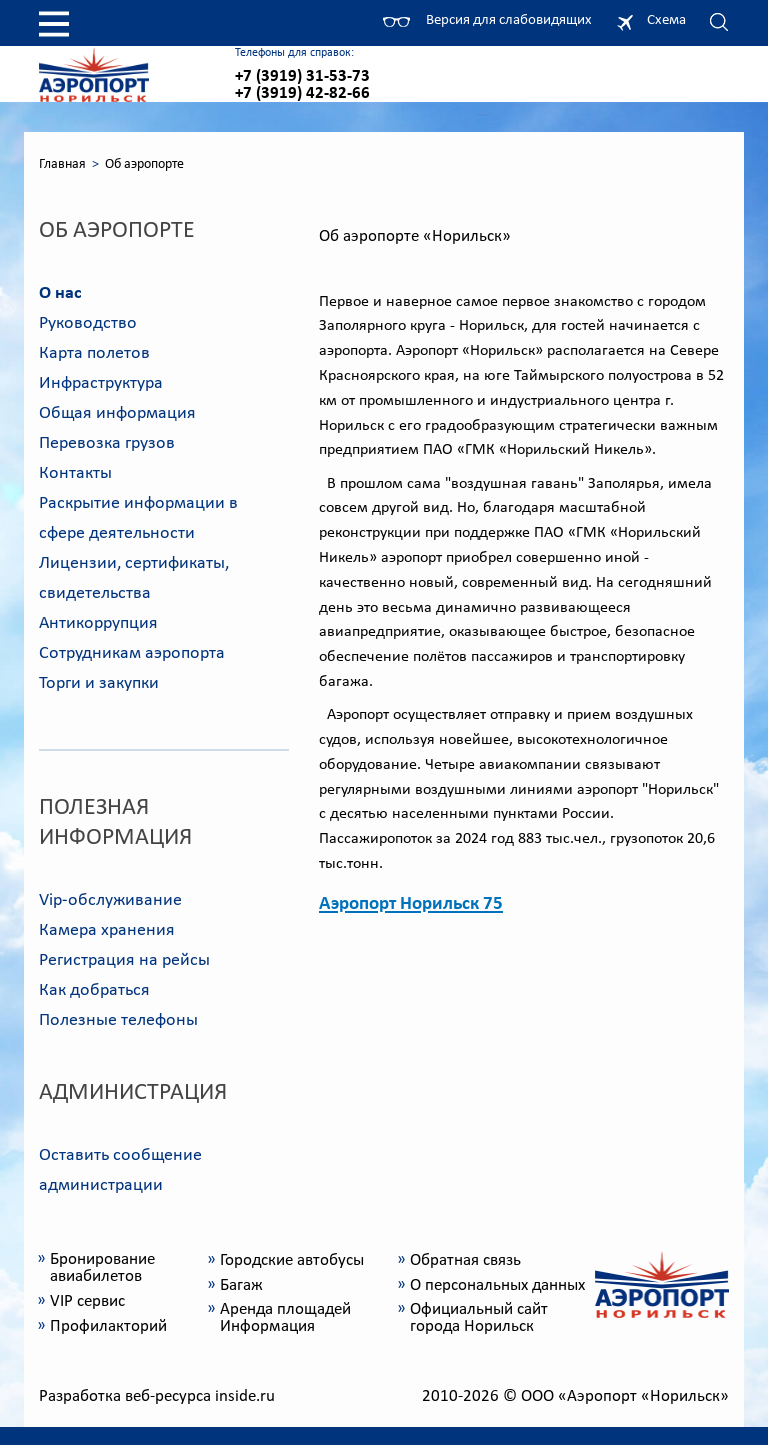  Describe the element at coordinates (132, 653) in the screenshot. I see `Сотрудникам аэропорта` at that location.